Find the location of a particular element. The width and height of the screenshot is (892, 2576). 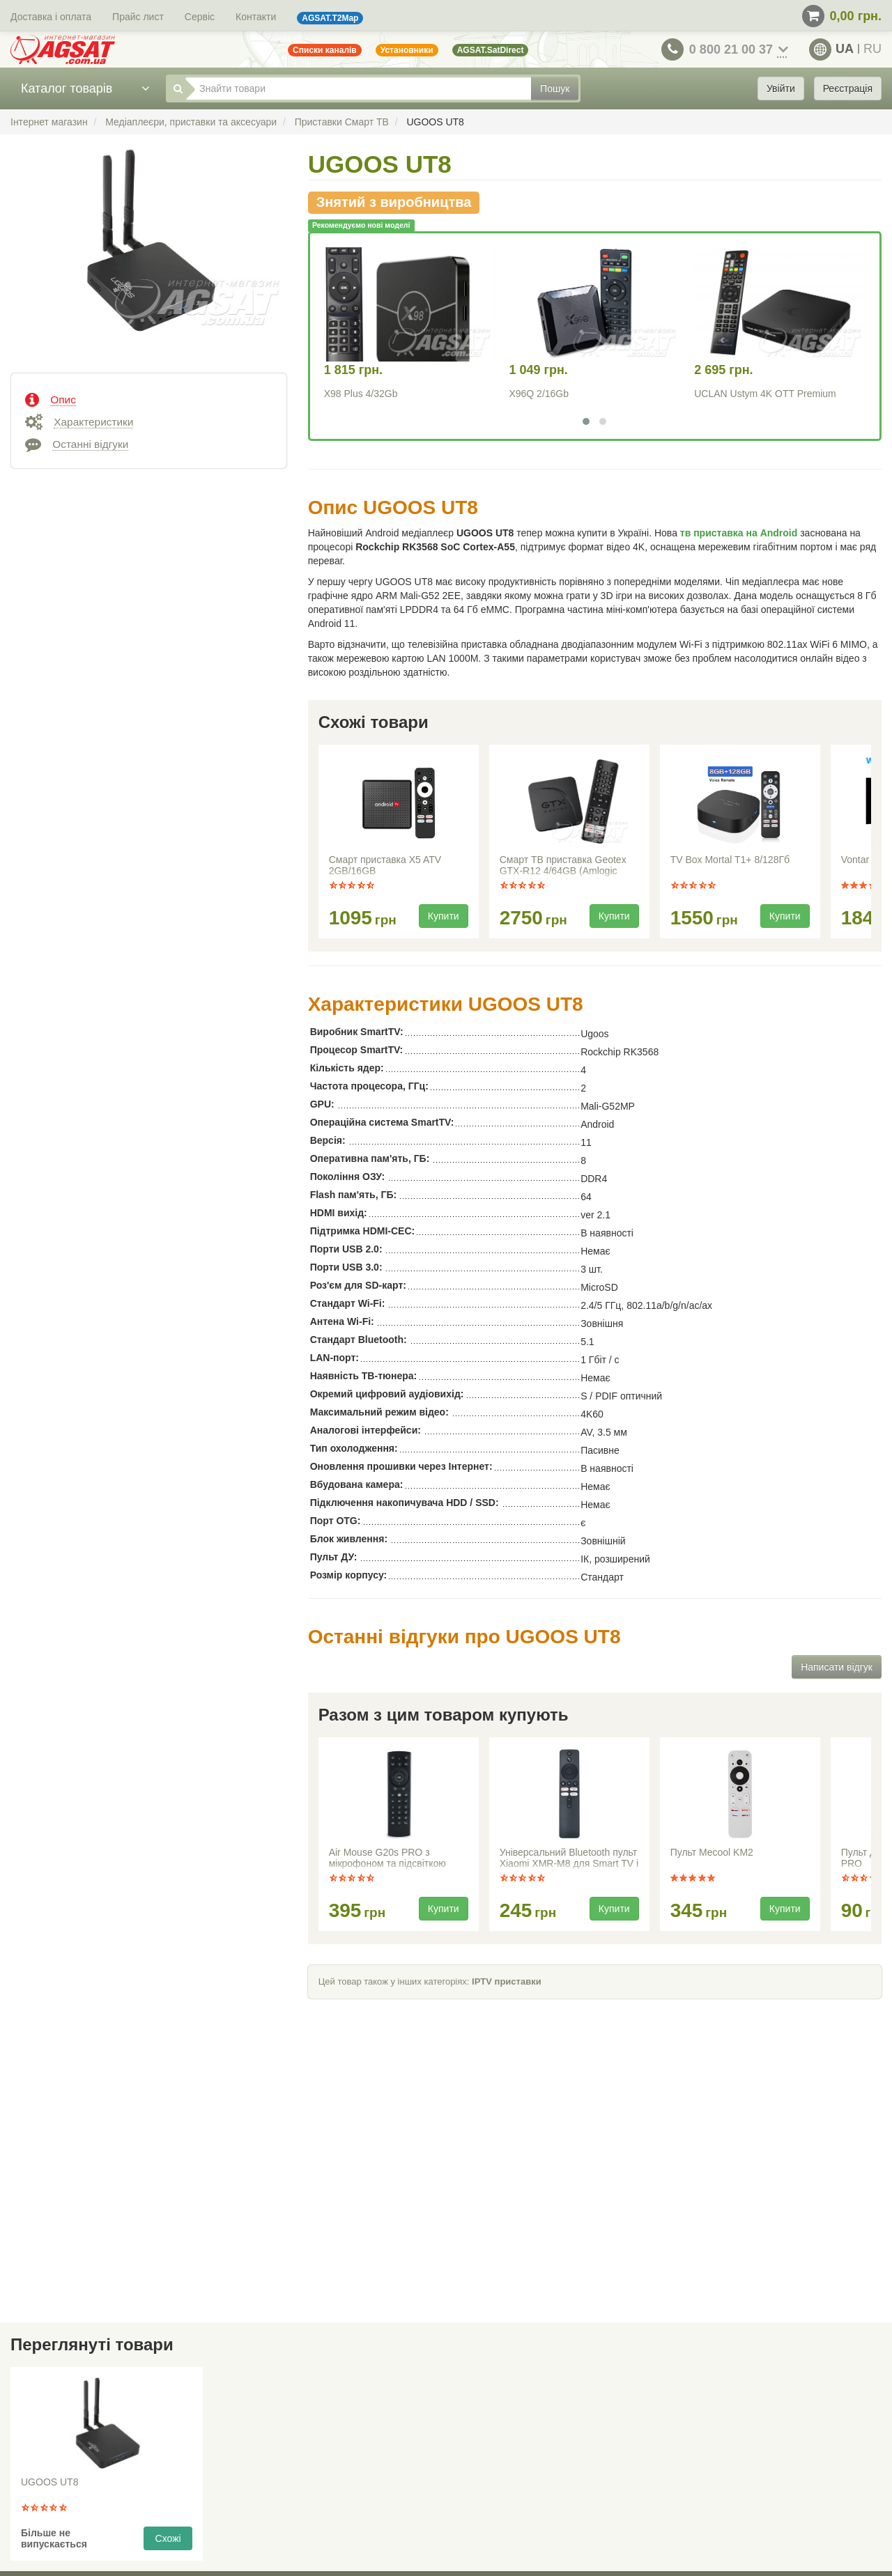

[button] is located at coordinates (586, 421).